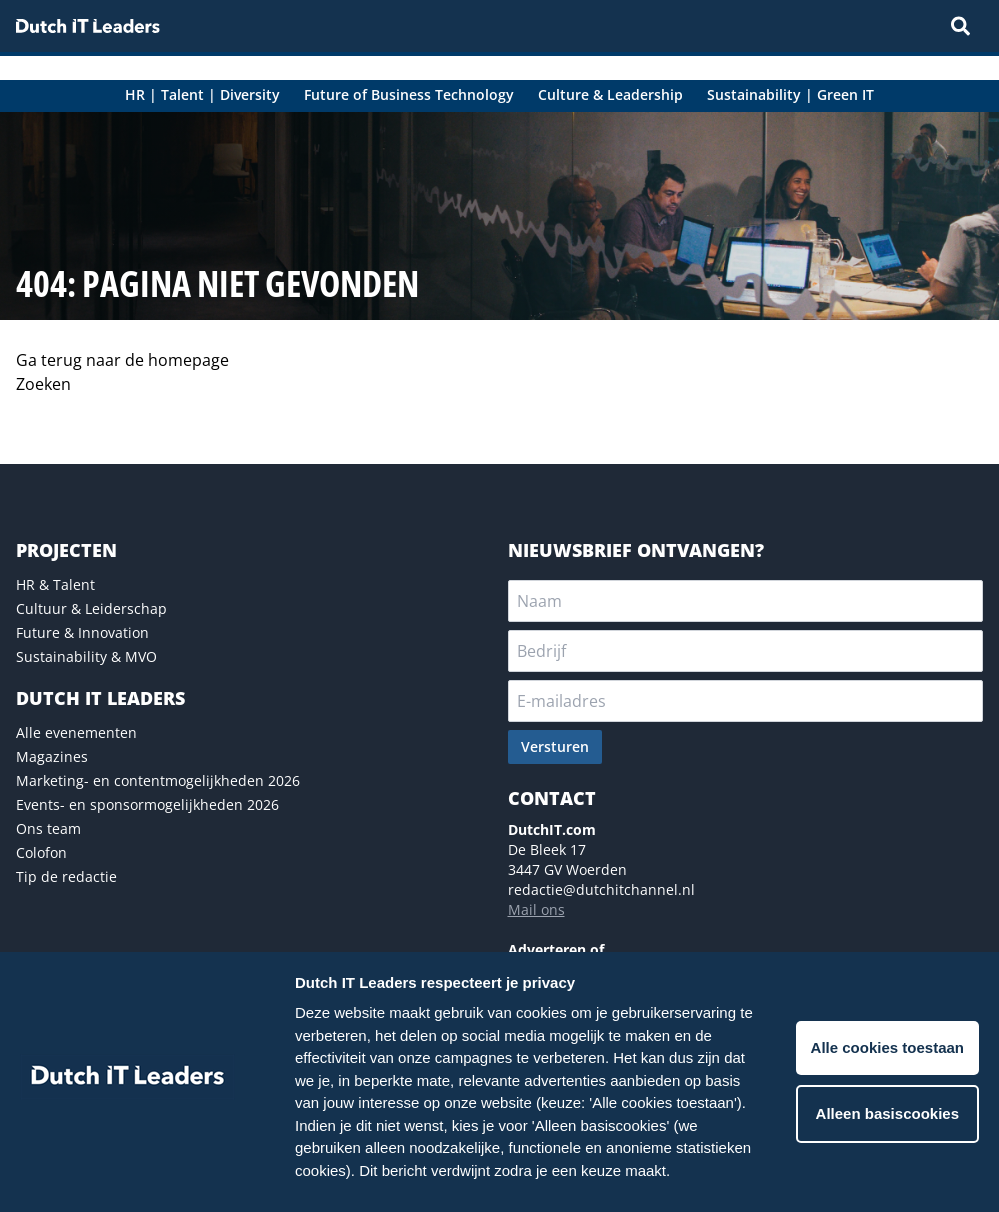  What do you see at coordinates (122, 360) in the screenshot?
I see `Ga terug naar de homepage` at bounding box center [122, 360].